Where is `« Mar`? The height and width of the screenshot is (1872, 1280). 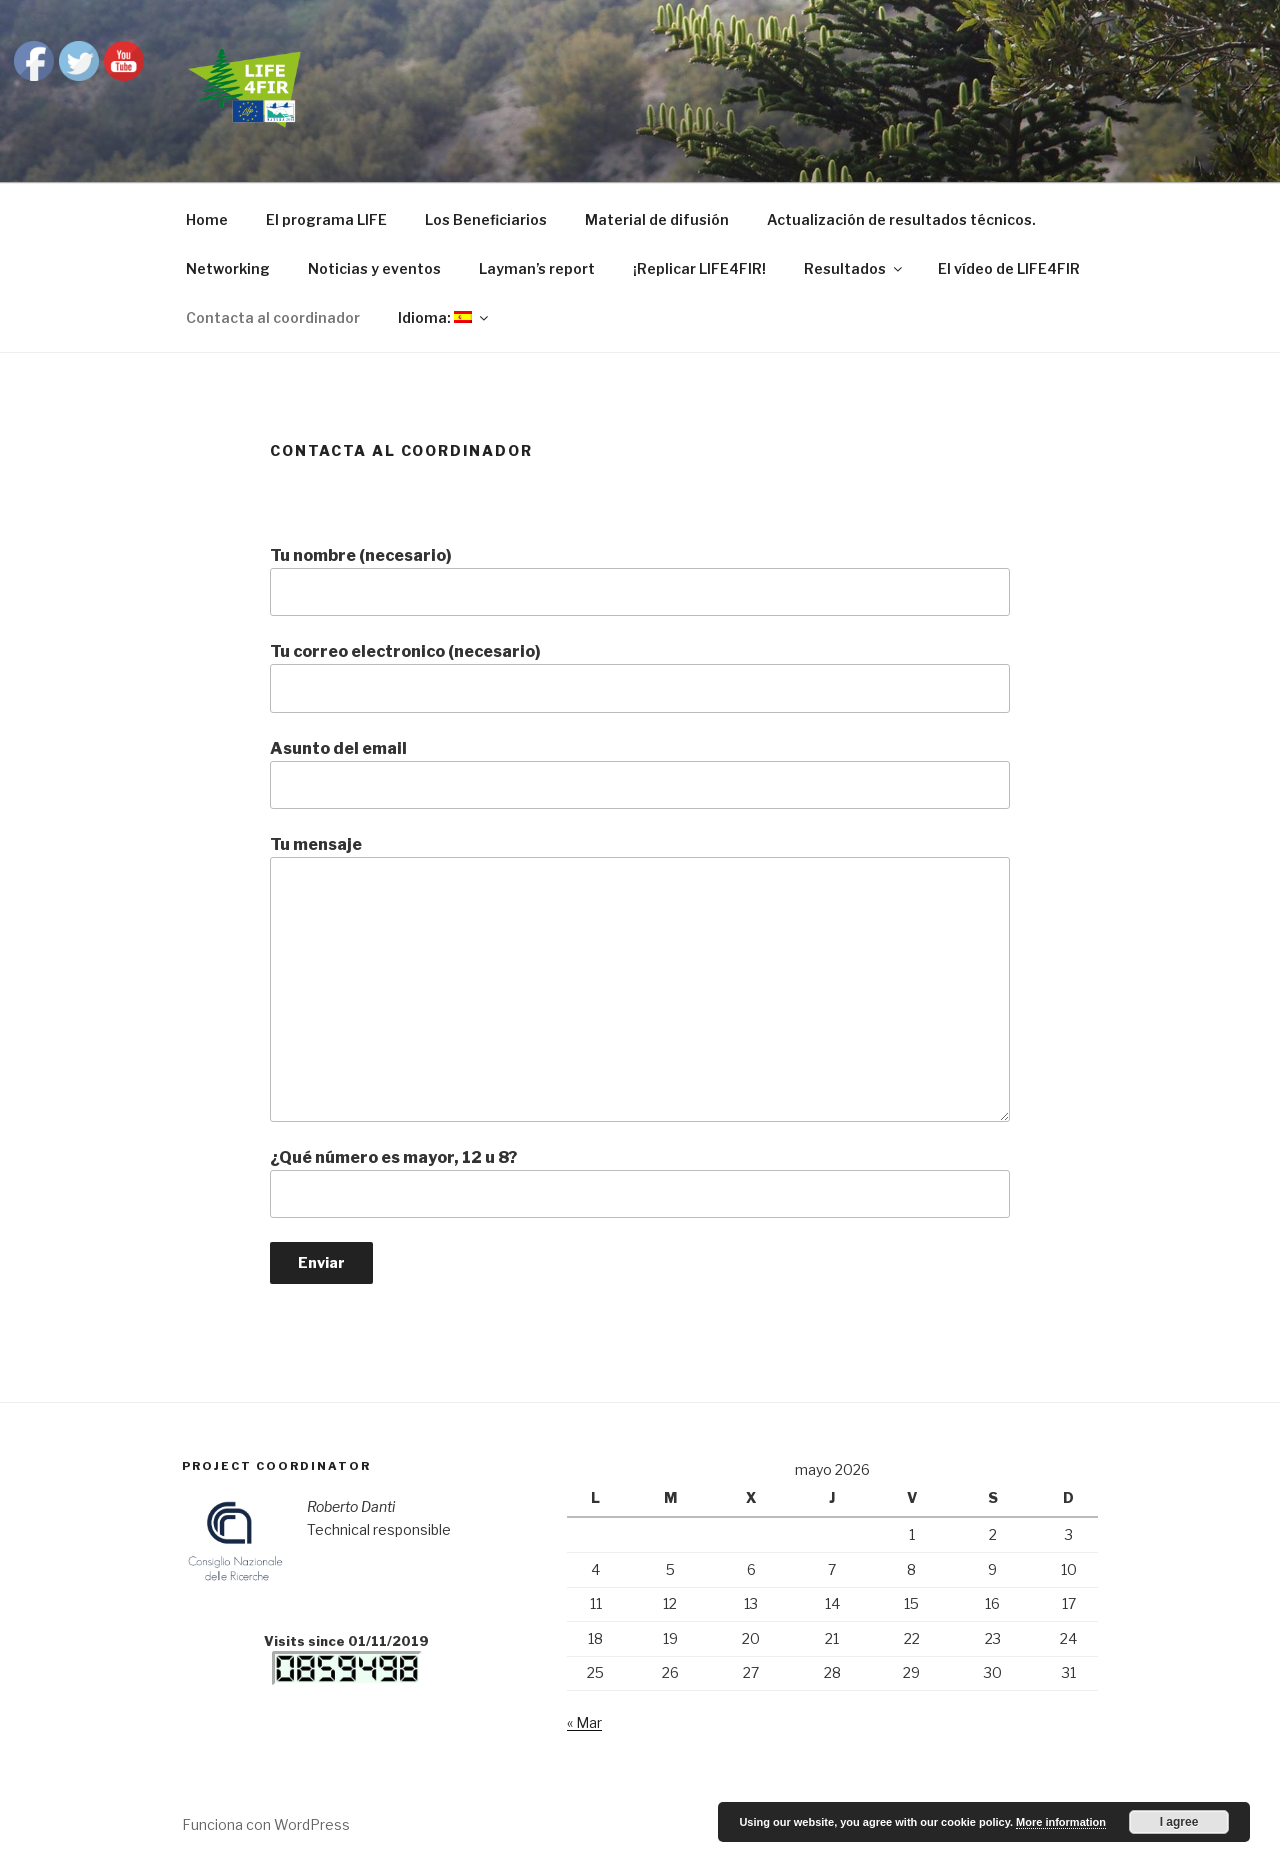 « Mar is located at coordinates (584, 1722).